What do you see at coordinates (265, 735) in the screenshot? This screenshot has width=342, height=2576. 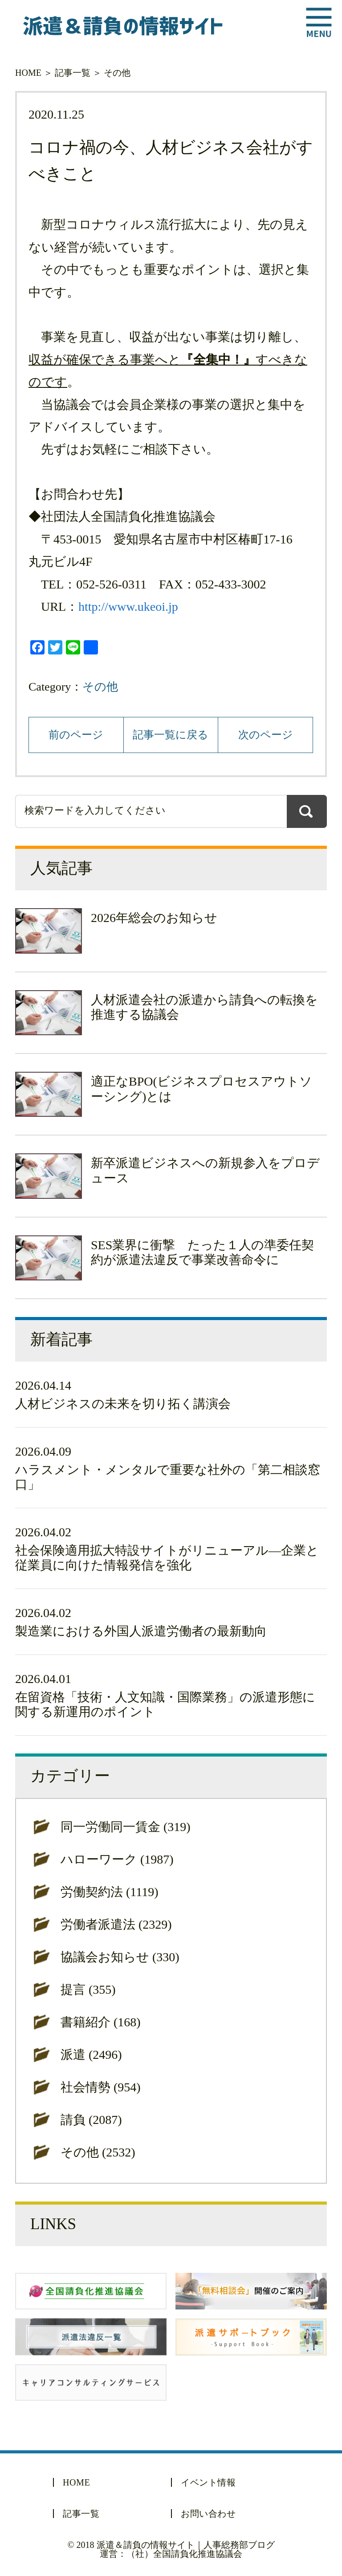 I see `次のページ` at bounding box center [265, 735].